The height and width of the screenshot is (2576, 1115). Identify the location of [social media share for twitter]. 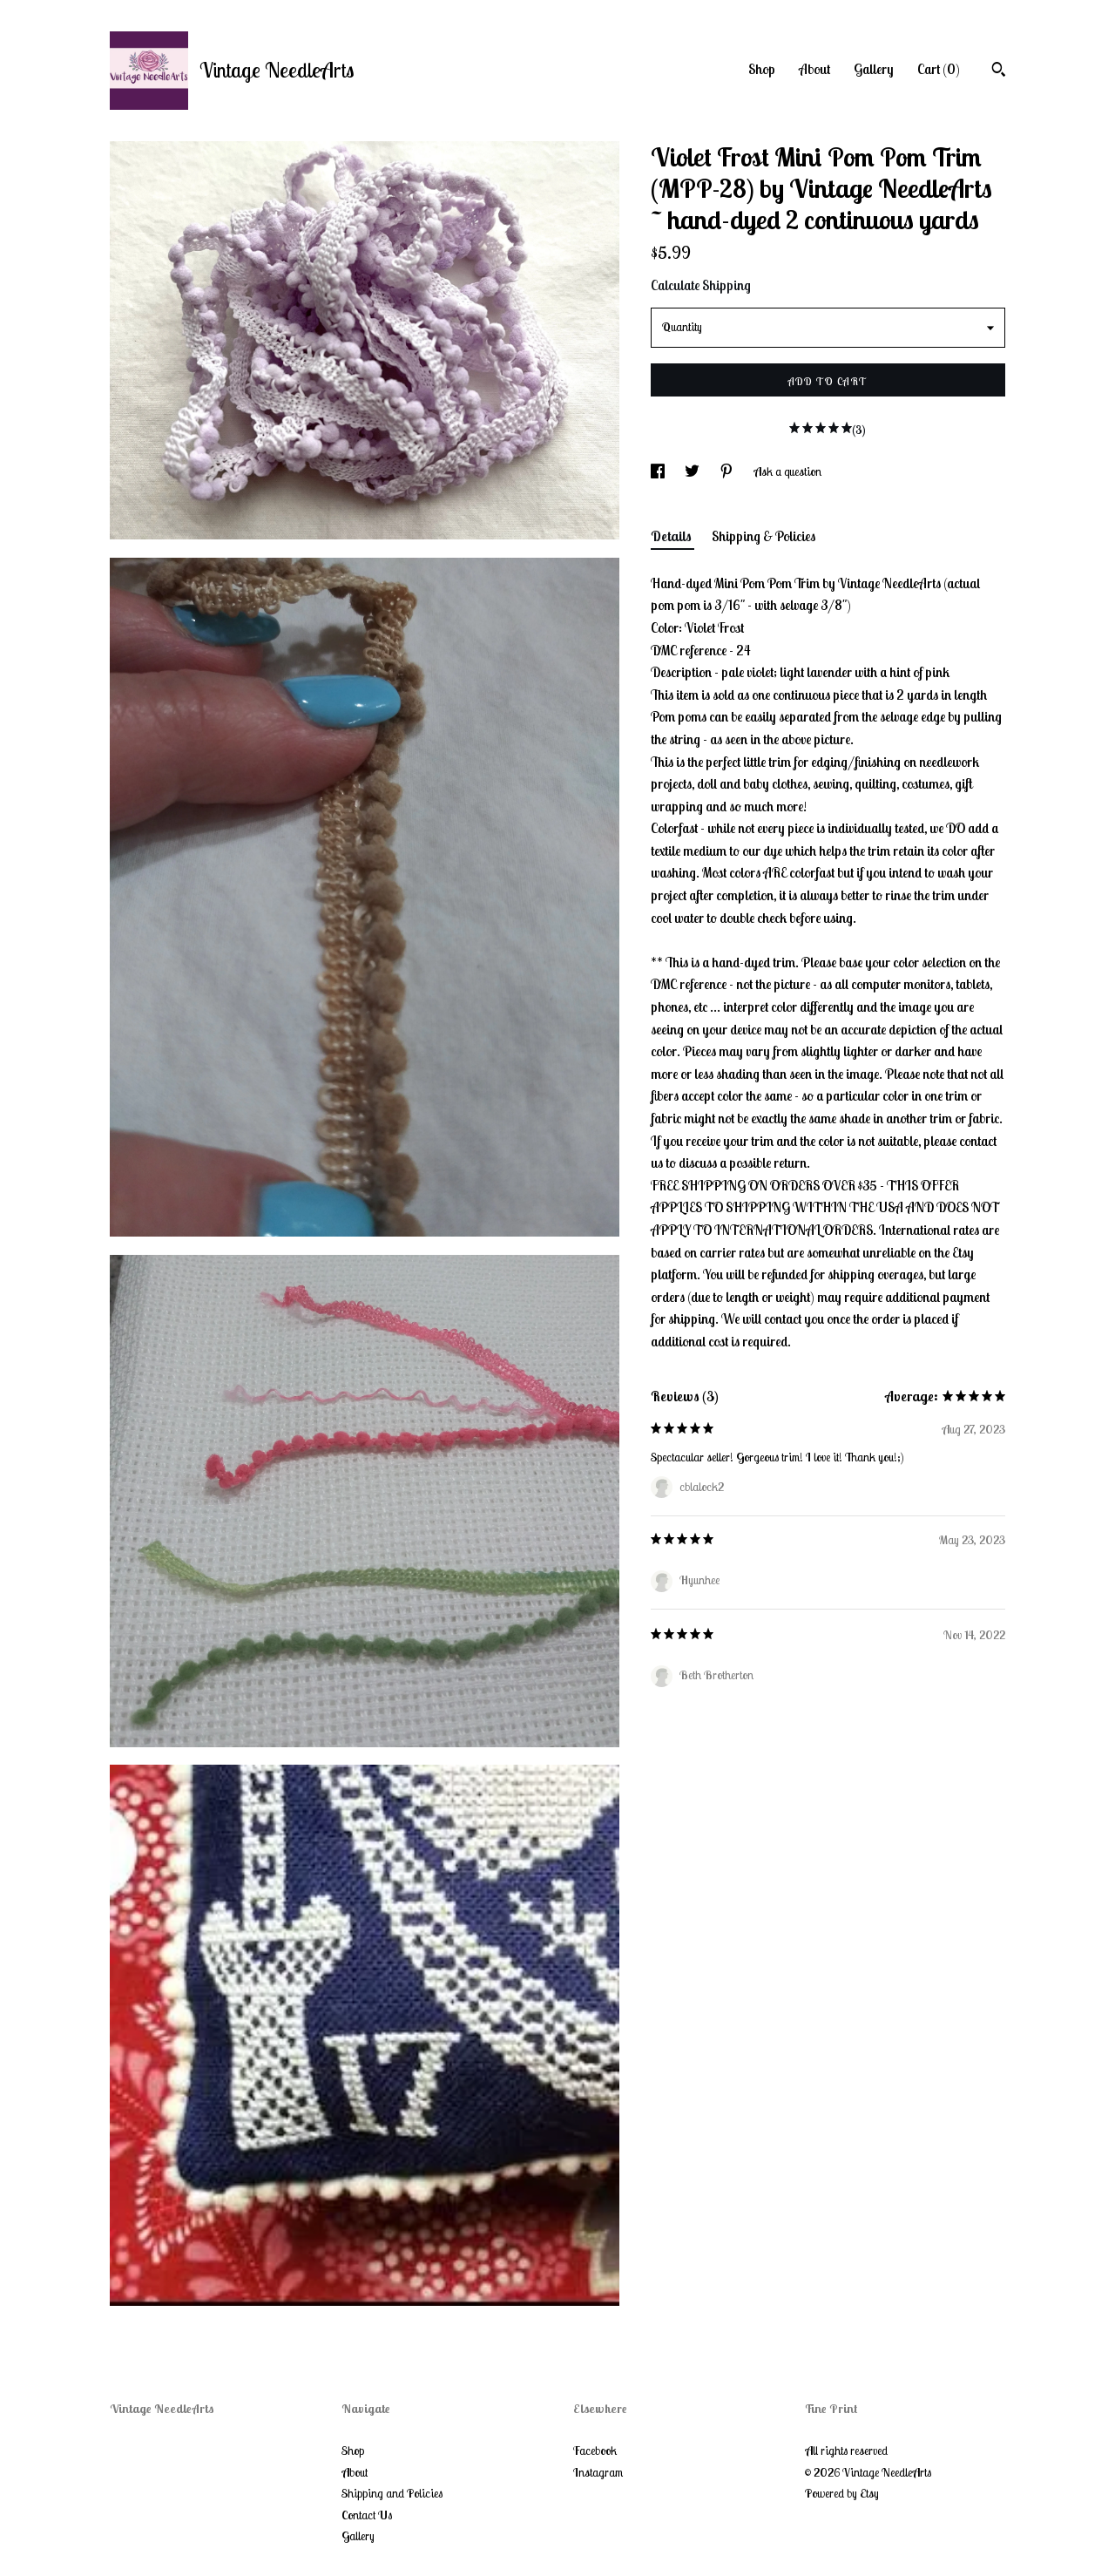
(693, 471).